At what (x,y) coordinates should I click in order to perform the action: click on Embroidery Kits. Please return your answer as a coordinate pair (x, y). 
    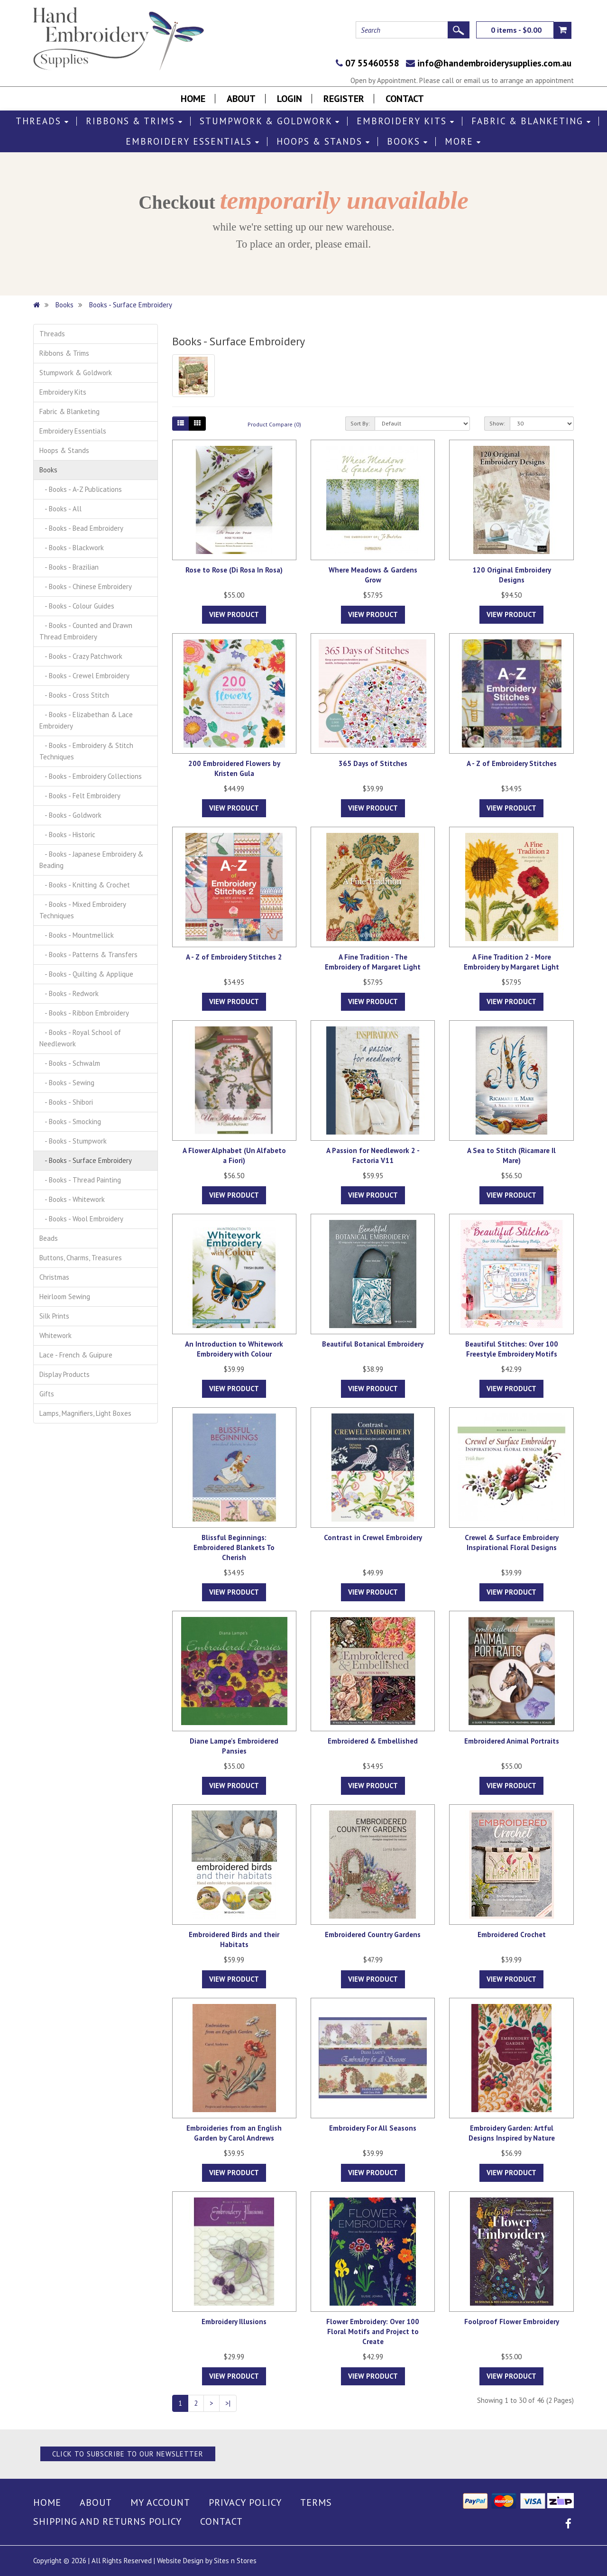
    Looking at the image, I should click on (406, 121).